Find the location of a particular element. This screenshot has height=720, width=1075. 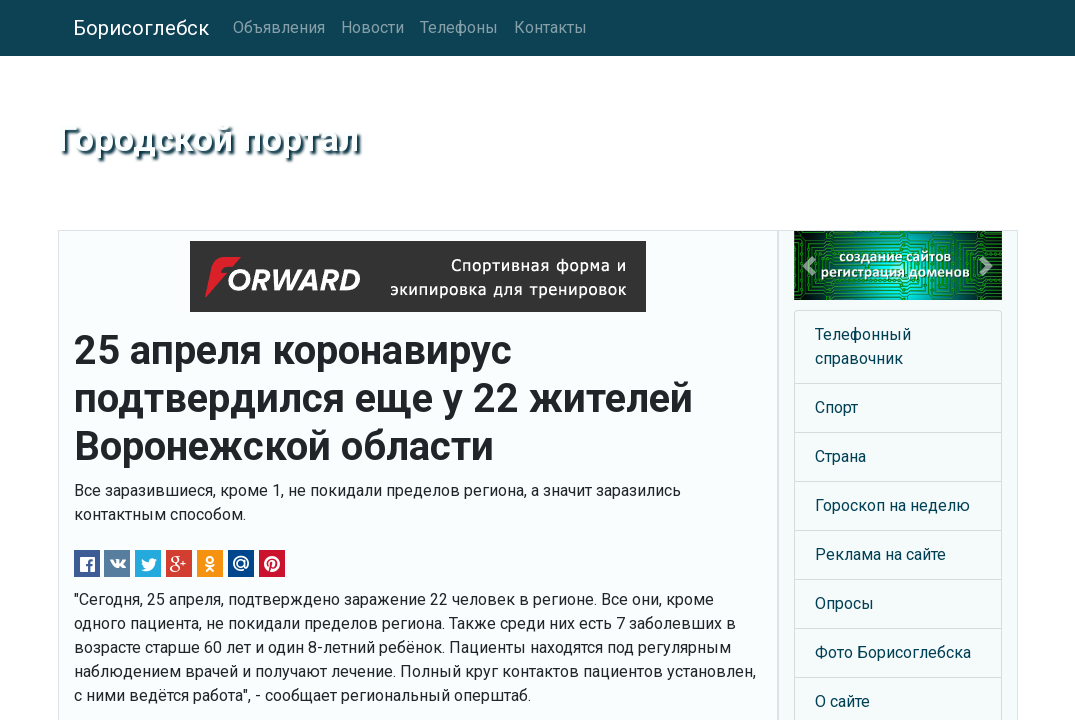

Страна is located at coordinates (840, 456).